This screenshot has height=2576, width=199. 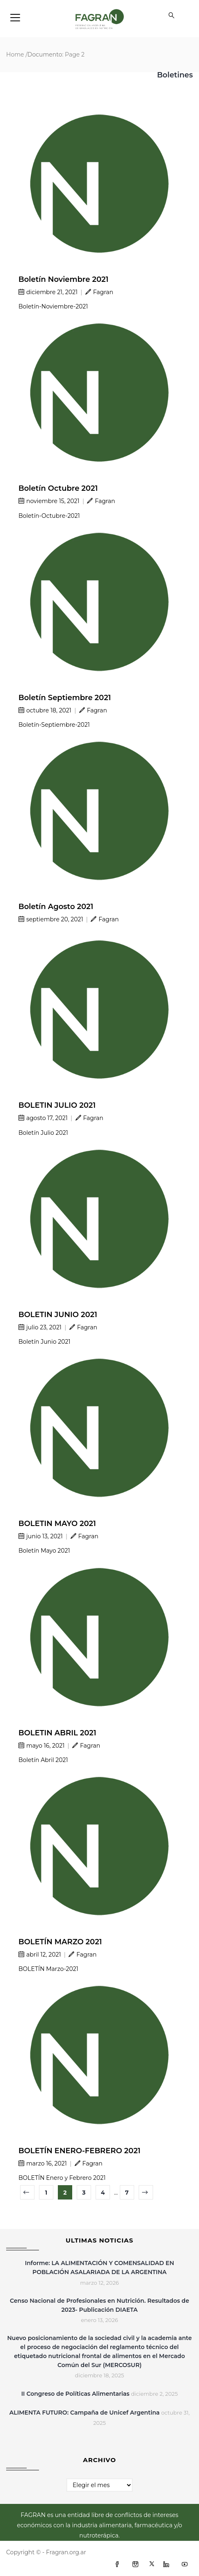 I want to click on BOLETIN JUNIO 2021, so click(x=57, y=1314).